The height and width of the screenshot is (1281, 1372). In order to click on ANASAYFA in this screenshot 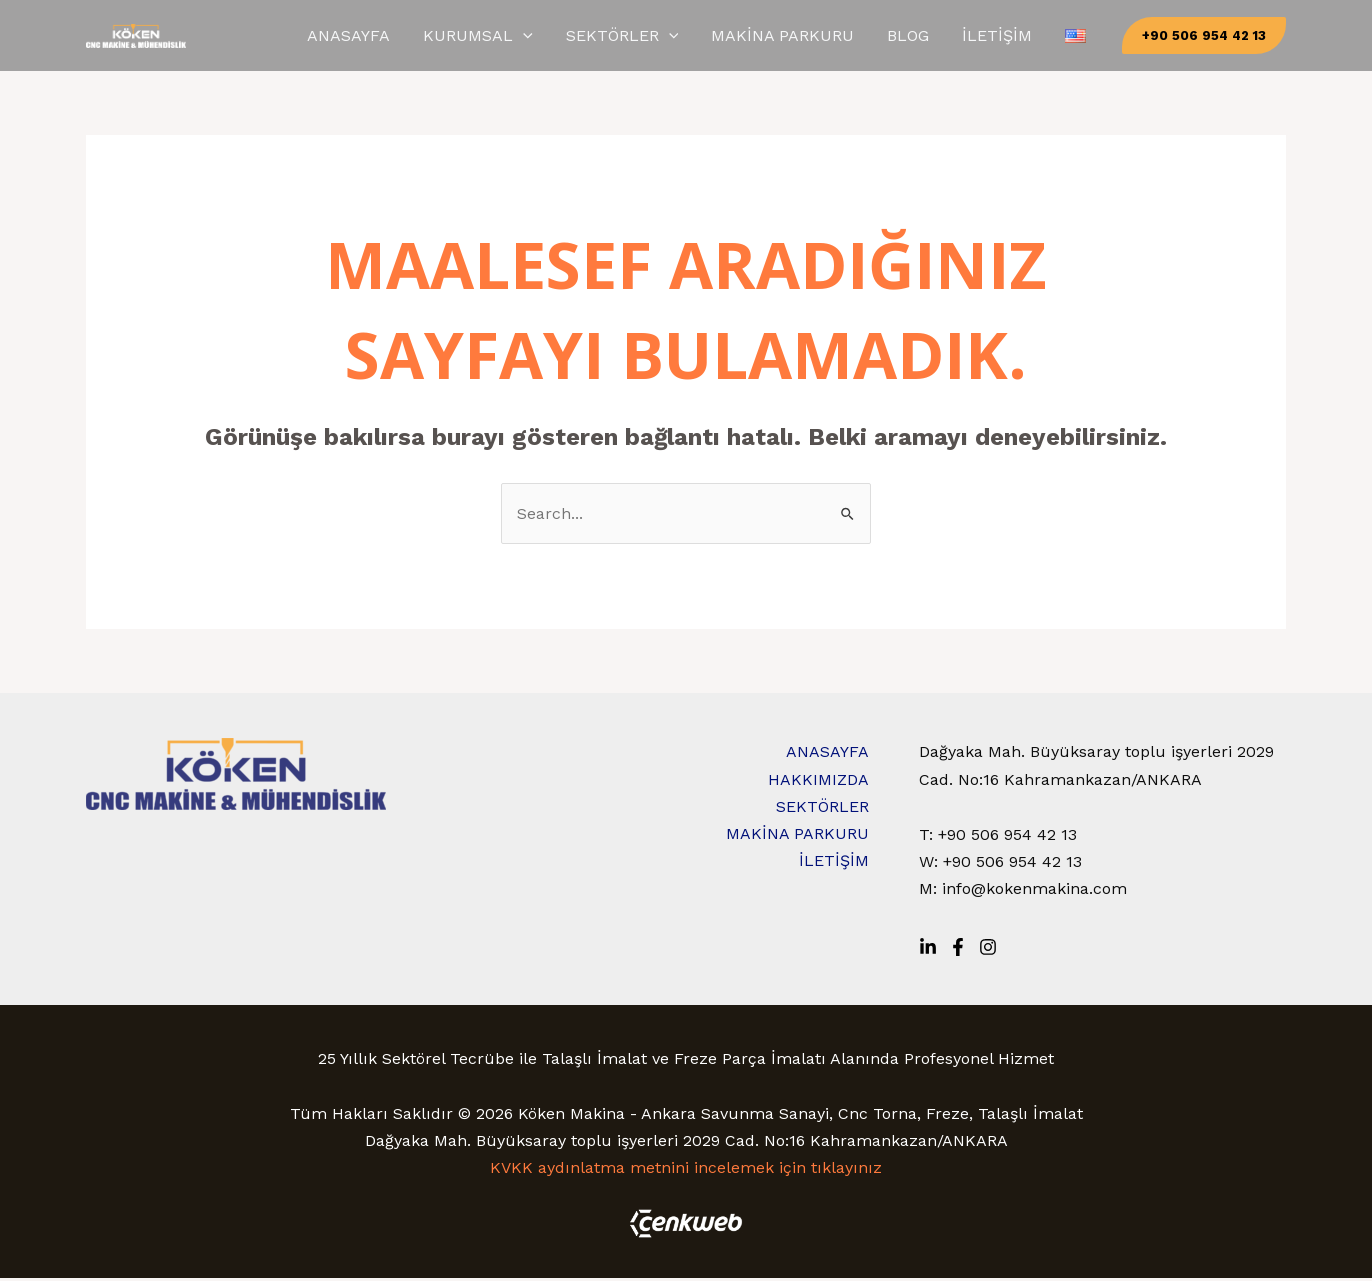, I will do `click(484, 36)`.